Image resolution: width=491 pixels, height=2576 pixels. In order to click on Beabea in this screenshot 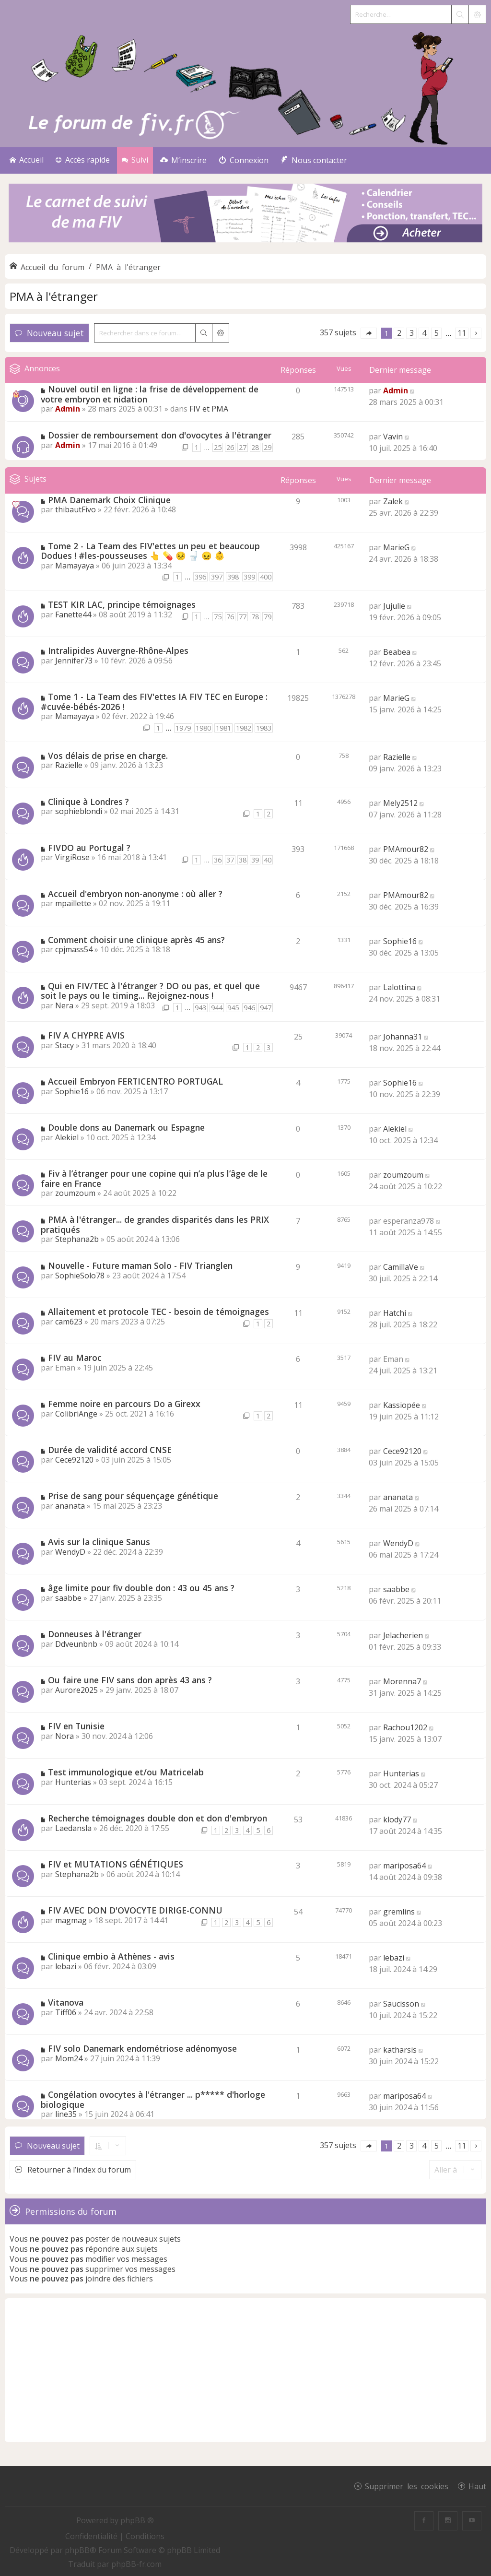, I will do `click(396, 652)`.